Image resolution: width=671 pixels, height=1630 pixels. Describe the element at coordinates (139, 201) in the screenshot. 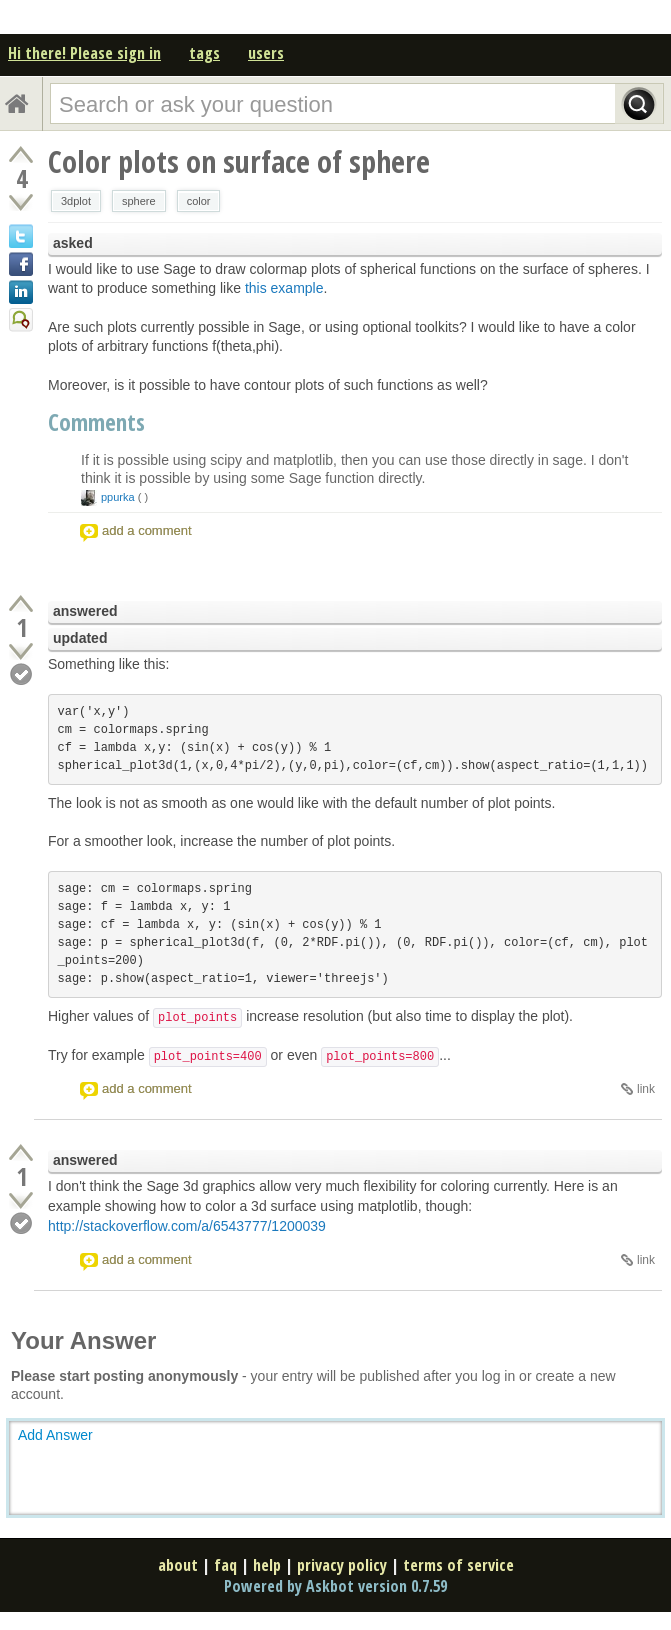

I see `sphere` at that location.